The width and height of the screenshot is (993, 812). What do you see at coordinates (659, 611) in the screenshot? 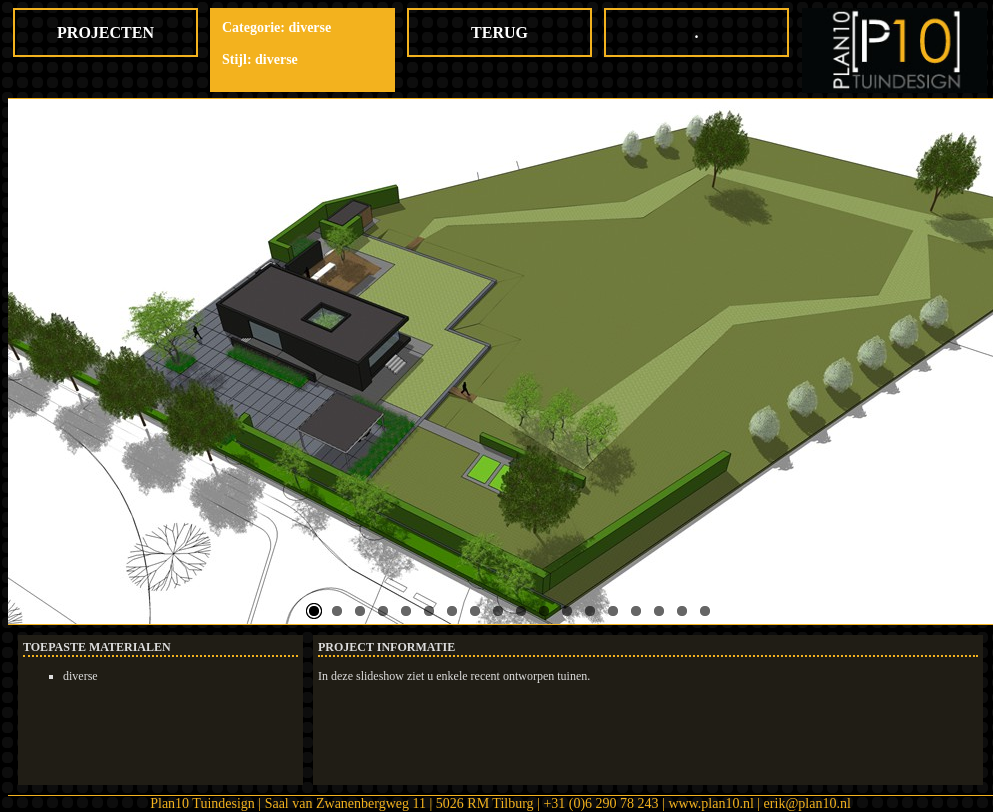
I see `16` at bounding box center [659, 611].